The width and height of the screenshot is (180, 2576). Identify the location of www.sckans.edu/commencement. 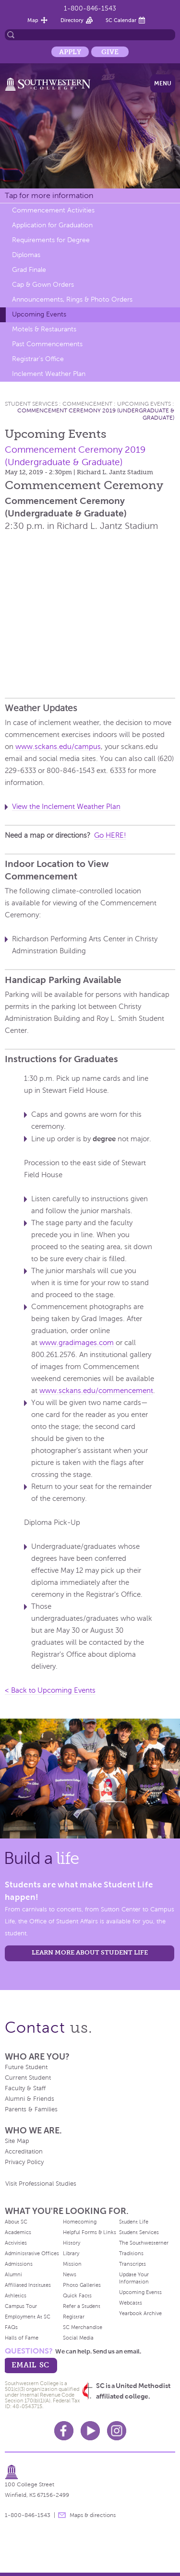
(96, 1390).